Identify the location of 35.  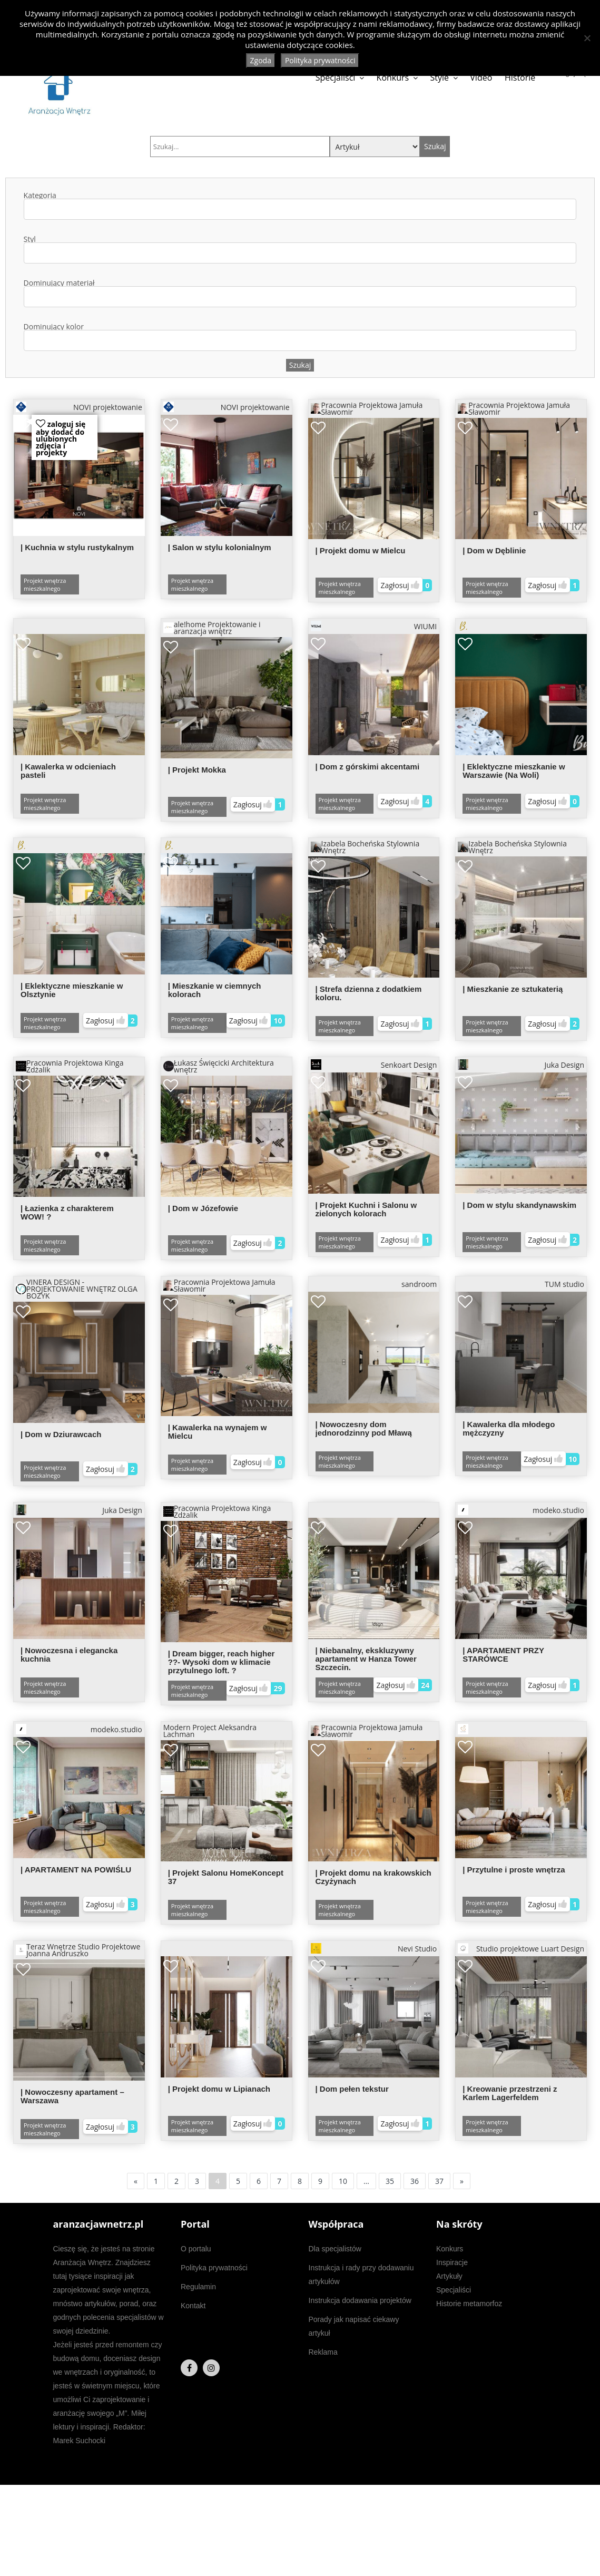
(390, 2181).